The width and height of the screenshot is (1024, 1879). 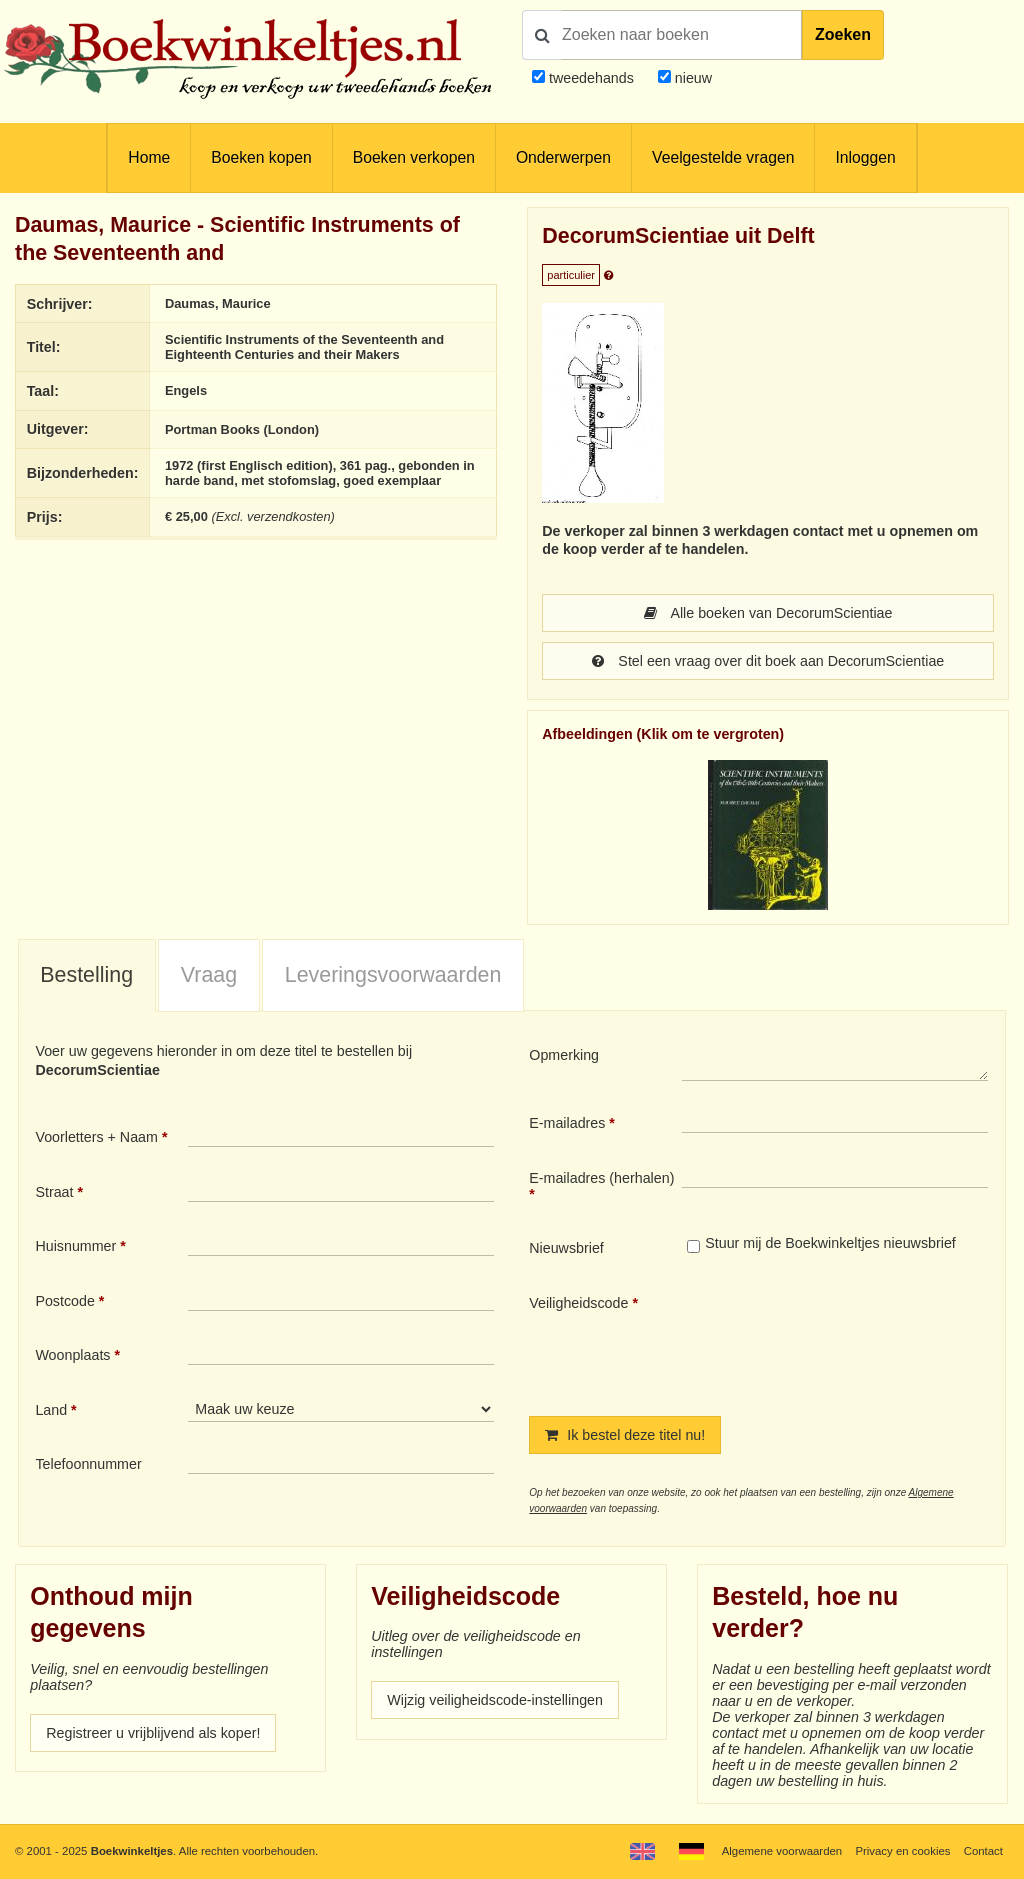 What do you see at coordinates (723, 157) in the screenshot?
I see `Veelgestelde vragen` at bounding box center [723, 157].